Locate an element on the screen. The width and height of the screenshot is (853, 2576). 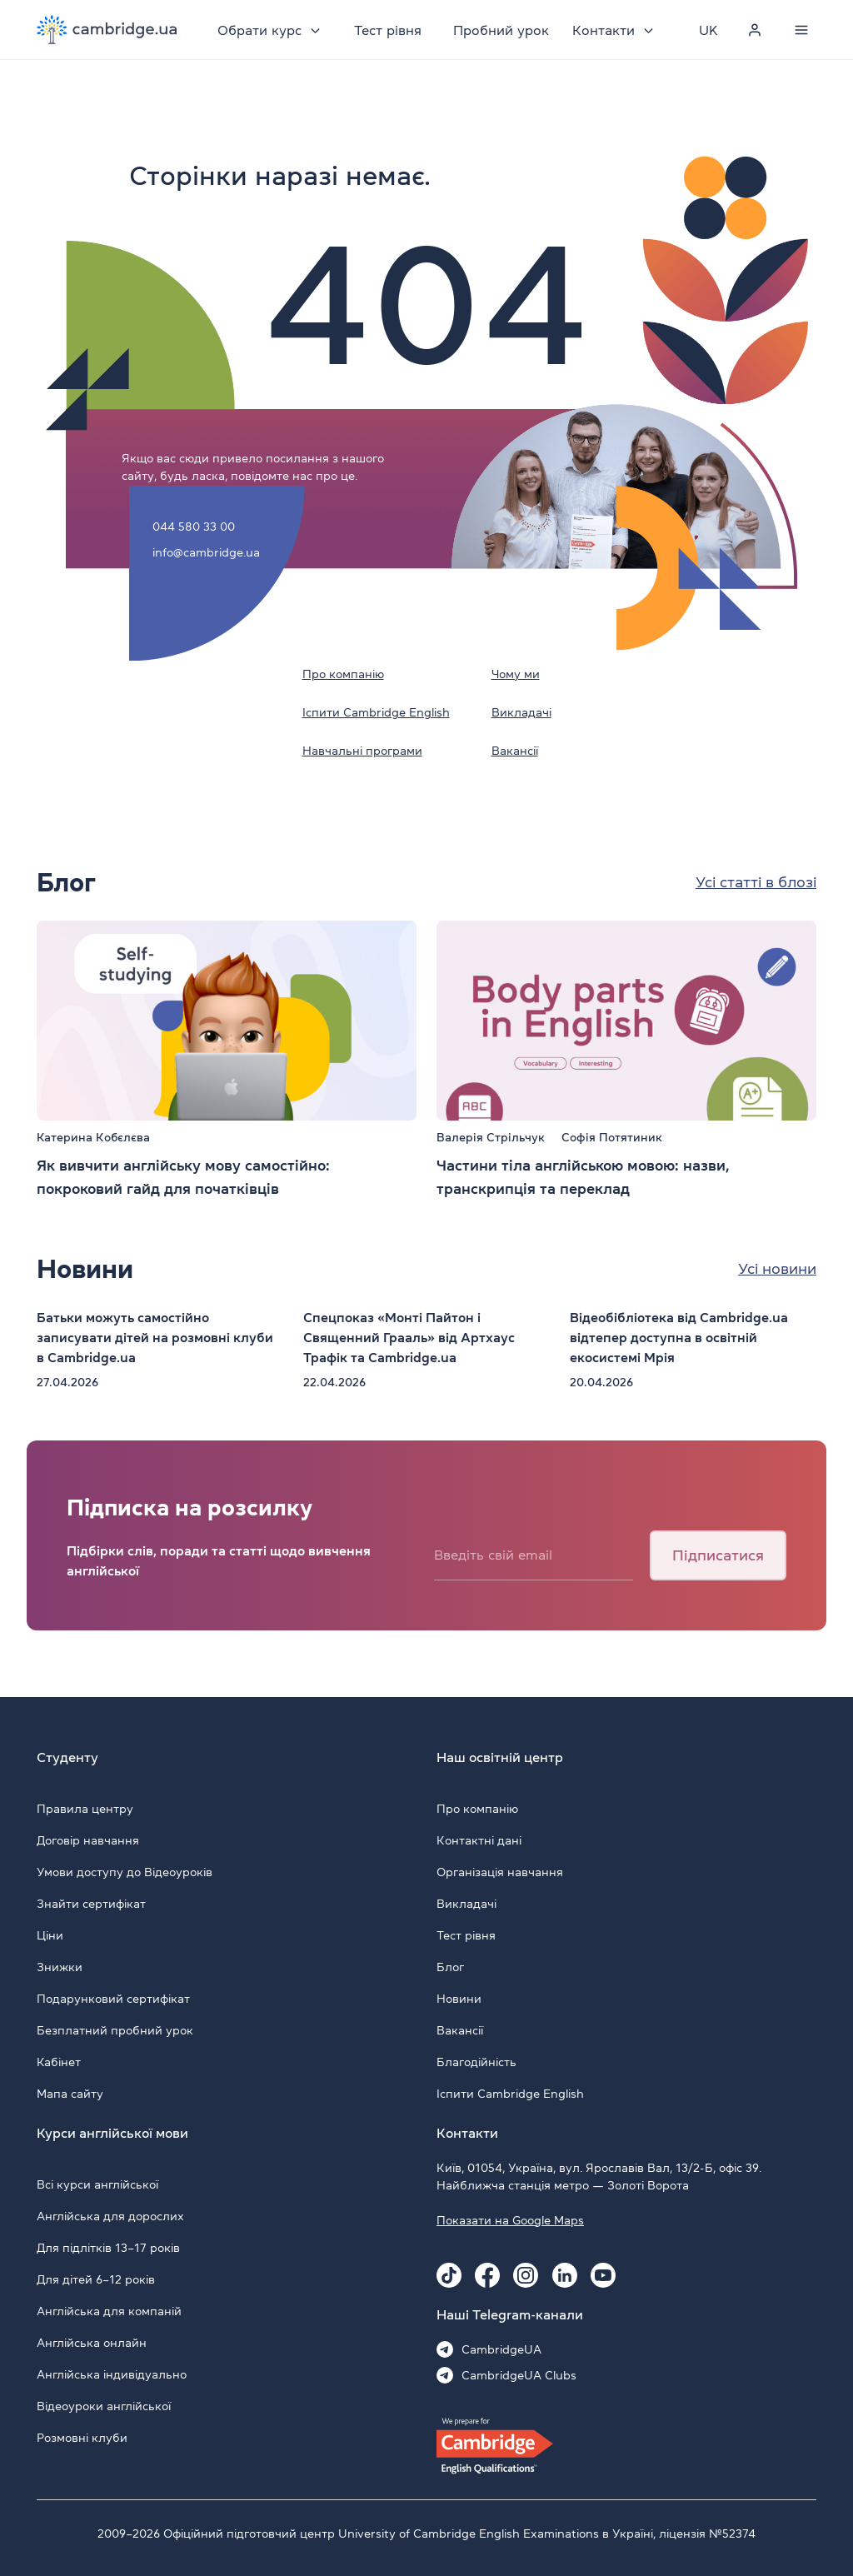
[Youtube Cambridge.ua] is located at coordinates (603, 2275).